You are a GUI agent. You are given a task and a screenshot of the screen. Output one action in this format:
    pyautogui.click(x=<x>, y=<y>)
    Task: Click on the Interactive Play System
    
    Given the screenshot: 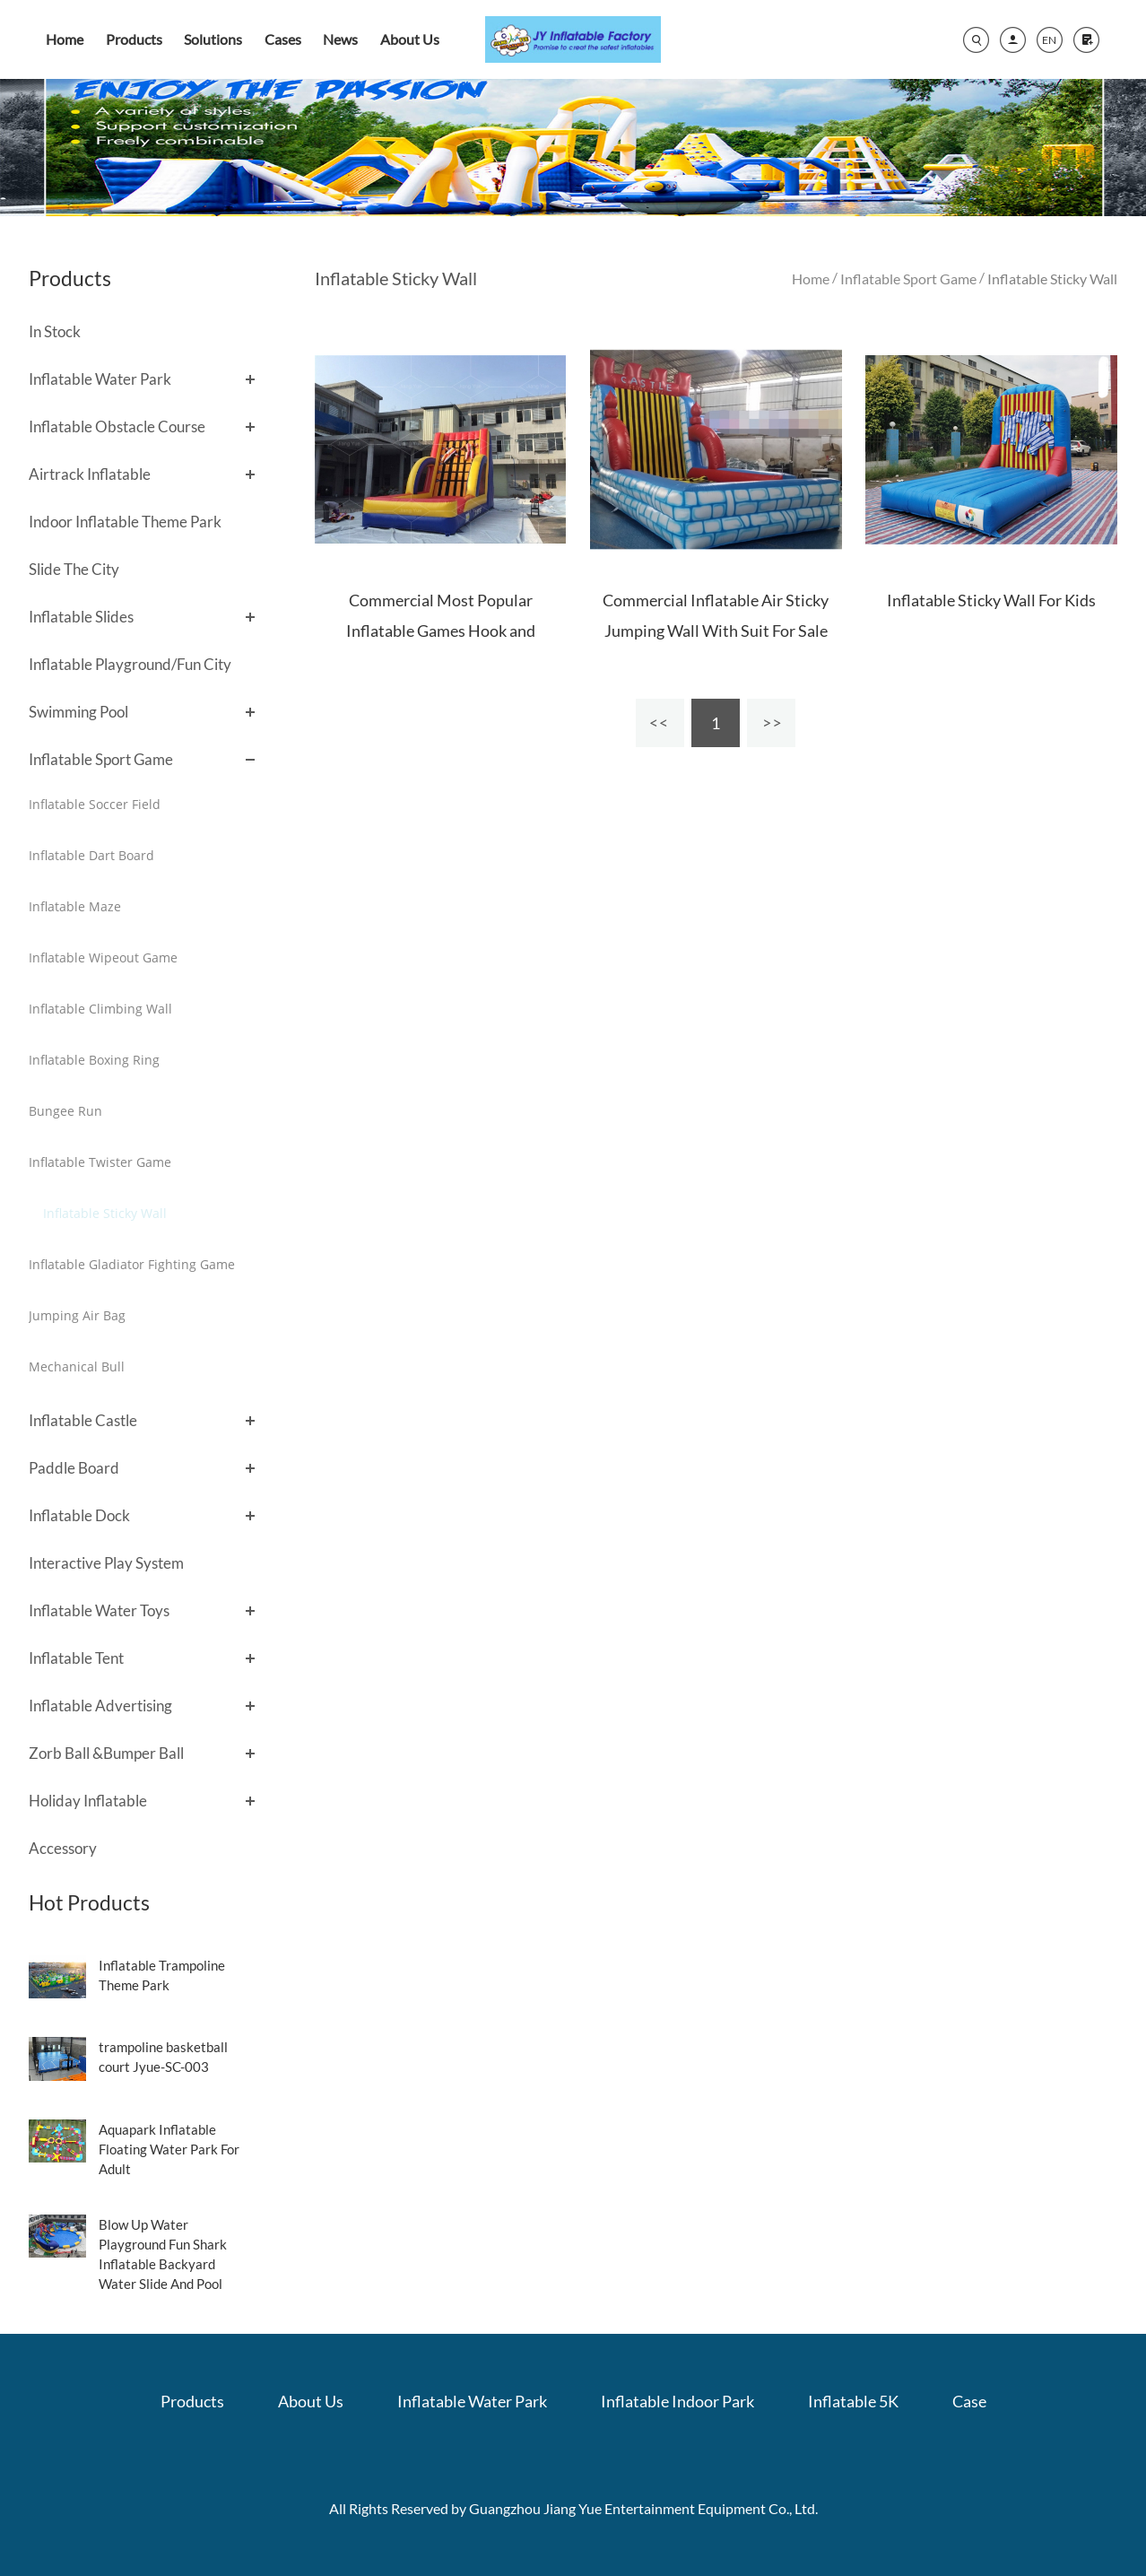 What is the action you would take?
    pyautogui.click(x=106, y=1562)
    